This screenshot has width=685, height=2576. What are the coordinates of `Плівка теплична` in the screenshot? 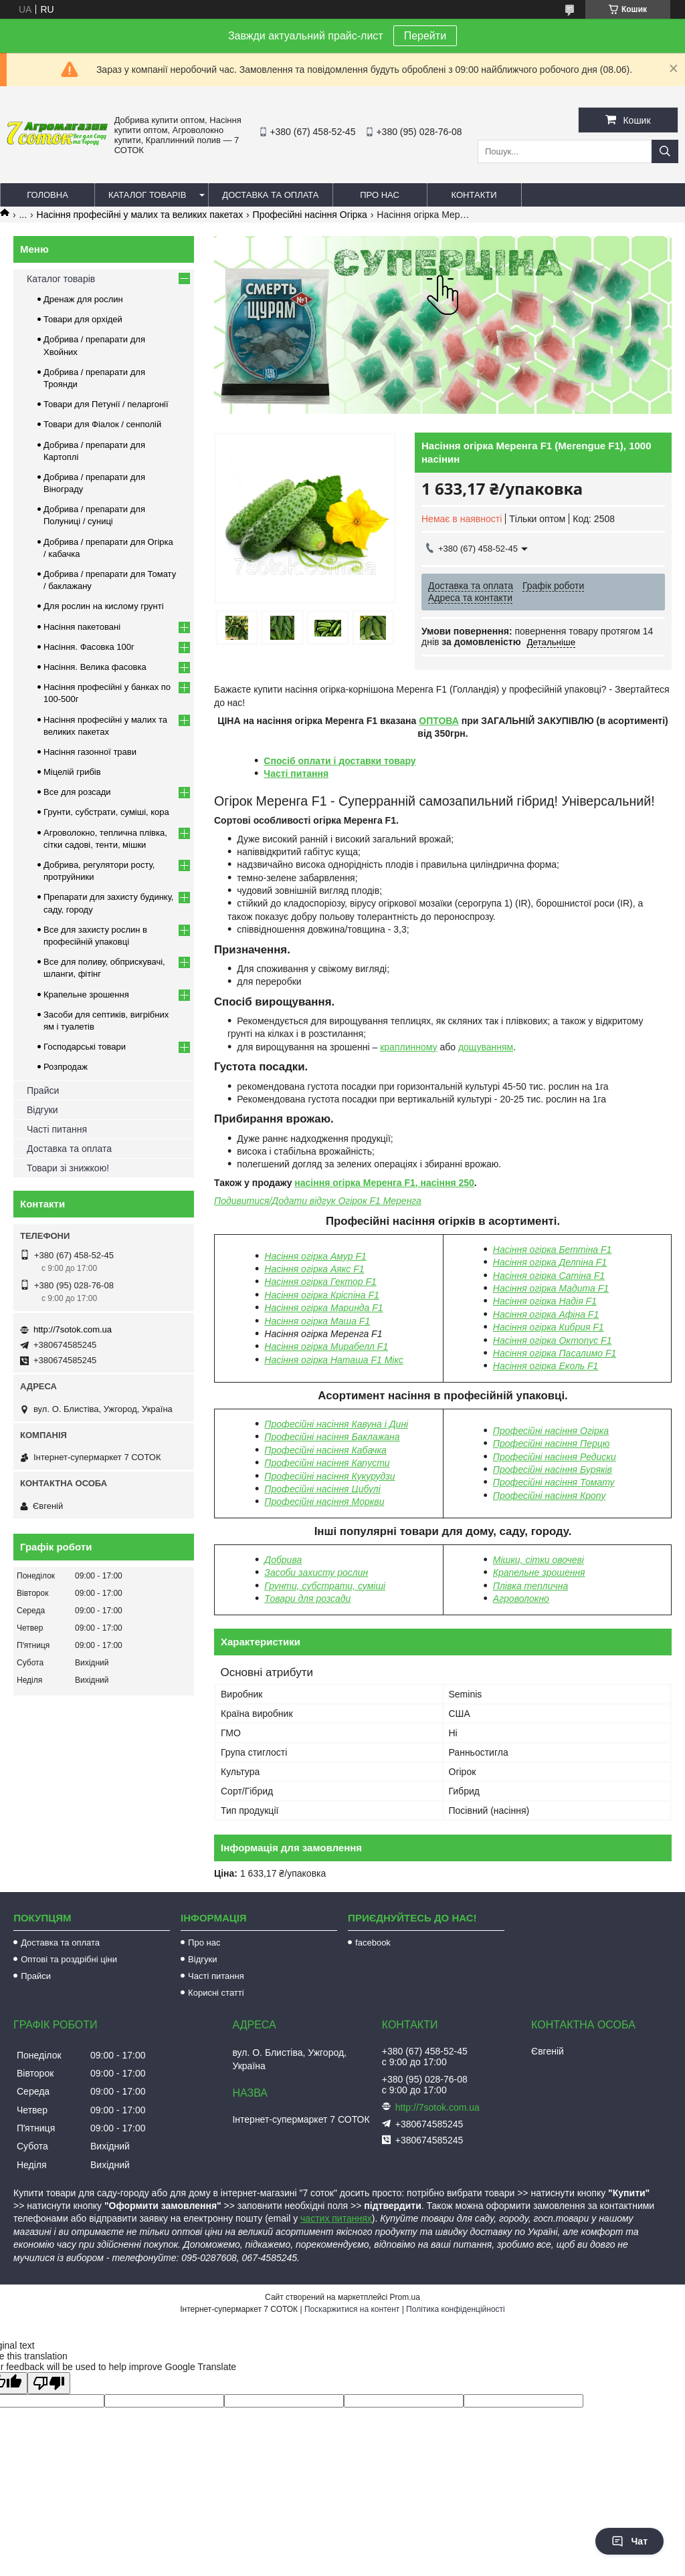 It's located at (530, 1585).